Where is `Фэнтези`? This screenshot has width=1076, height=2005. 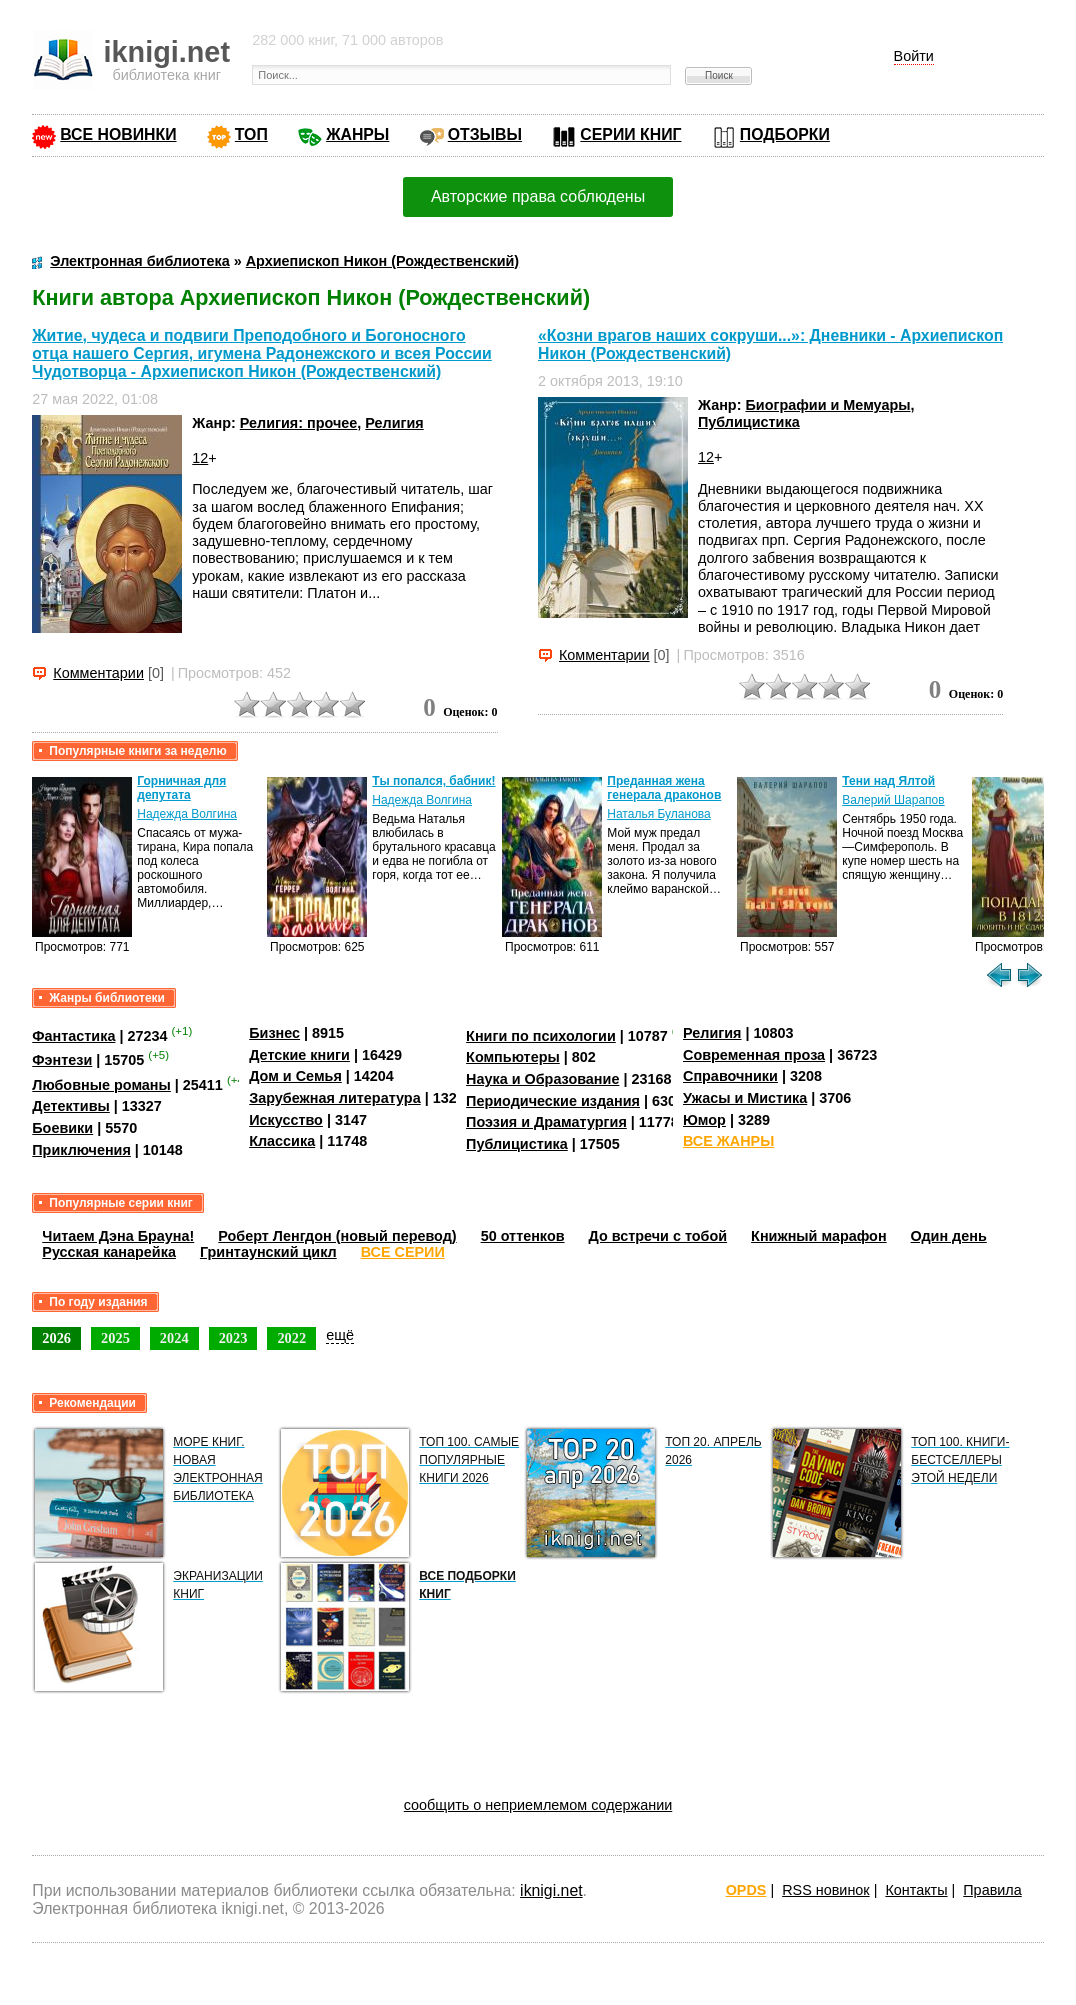
Фэнтези is located at coordinates (62, 1060).